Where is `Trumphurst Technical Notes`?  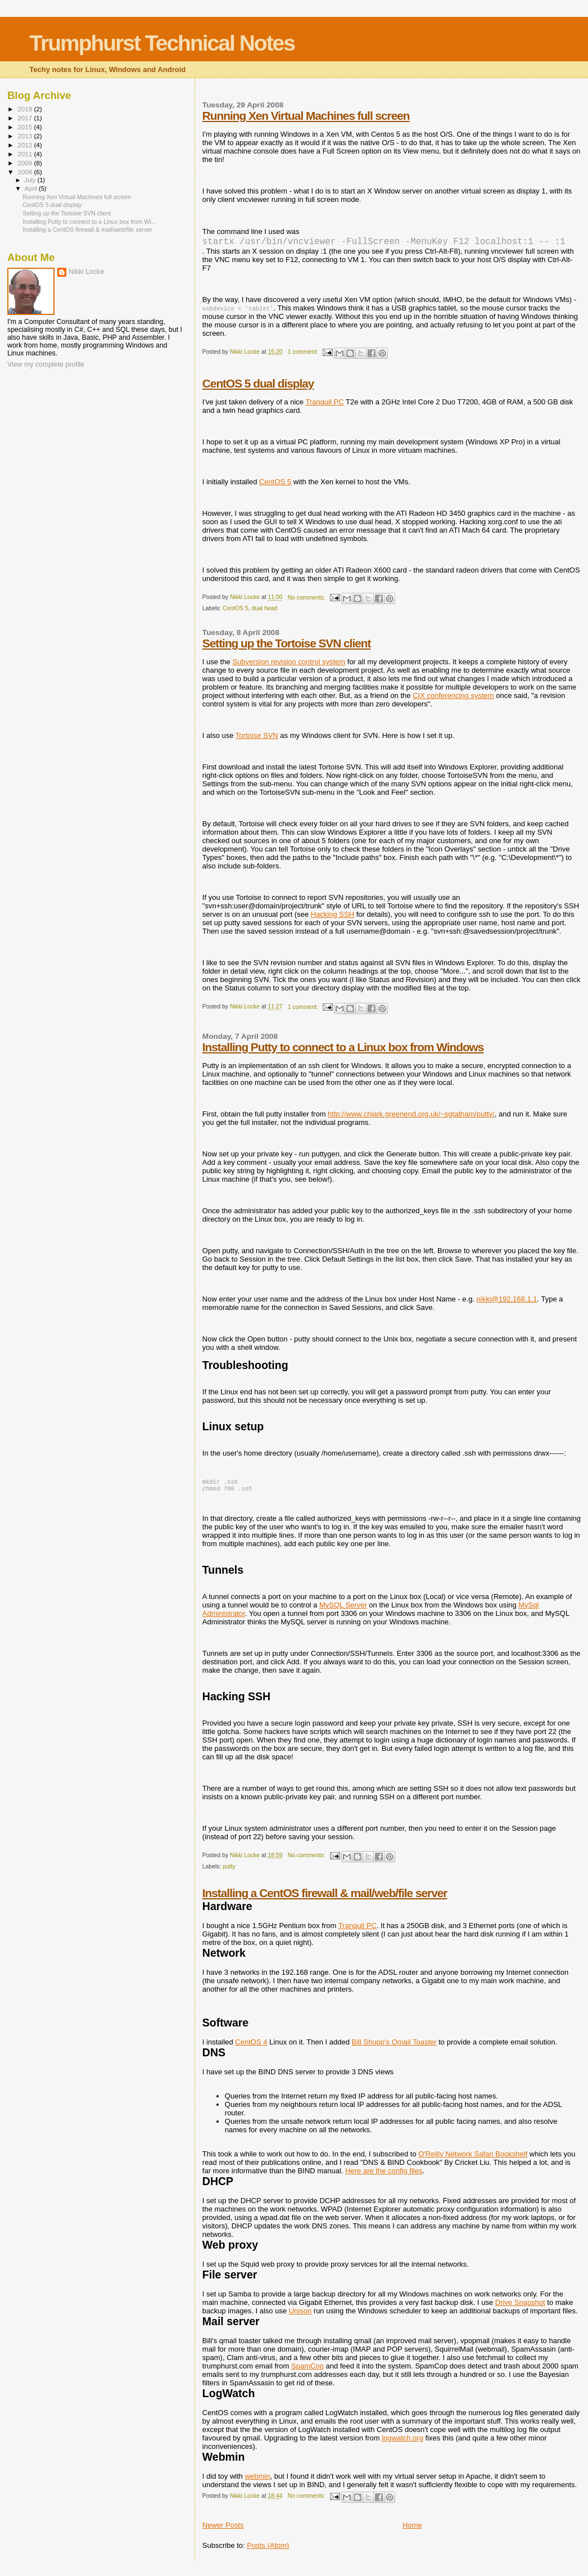 Trumphurst Technical Notes is located at coordinates (162, 43).